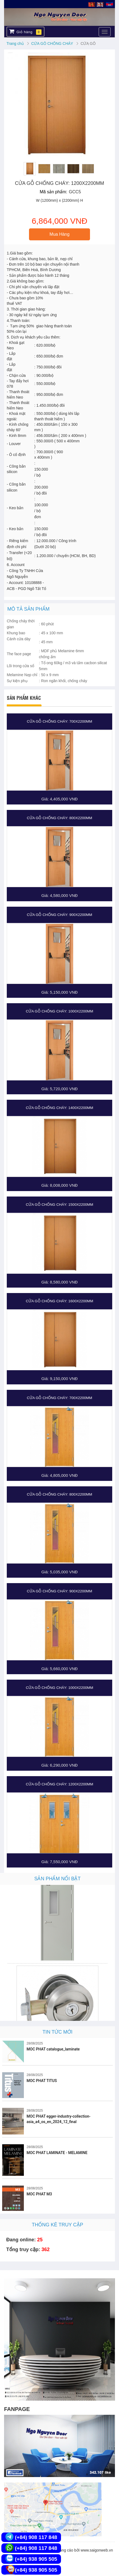  I want to click on CỬA GỖ CHỐNG CHÁY: 1200x2200MM, so click(59, 1784).